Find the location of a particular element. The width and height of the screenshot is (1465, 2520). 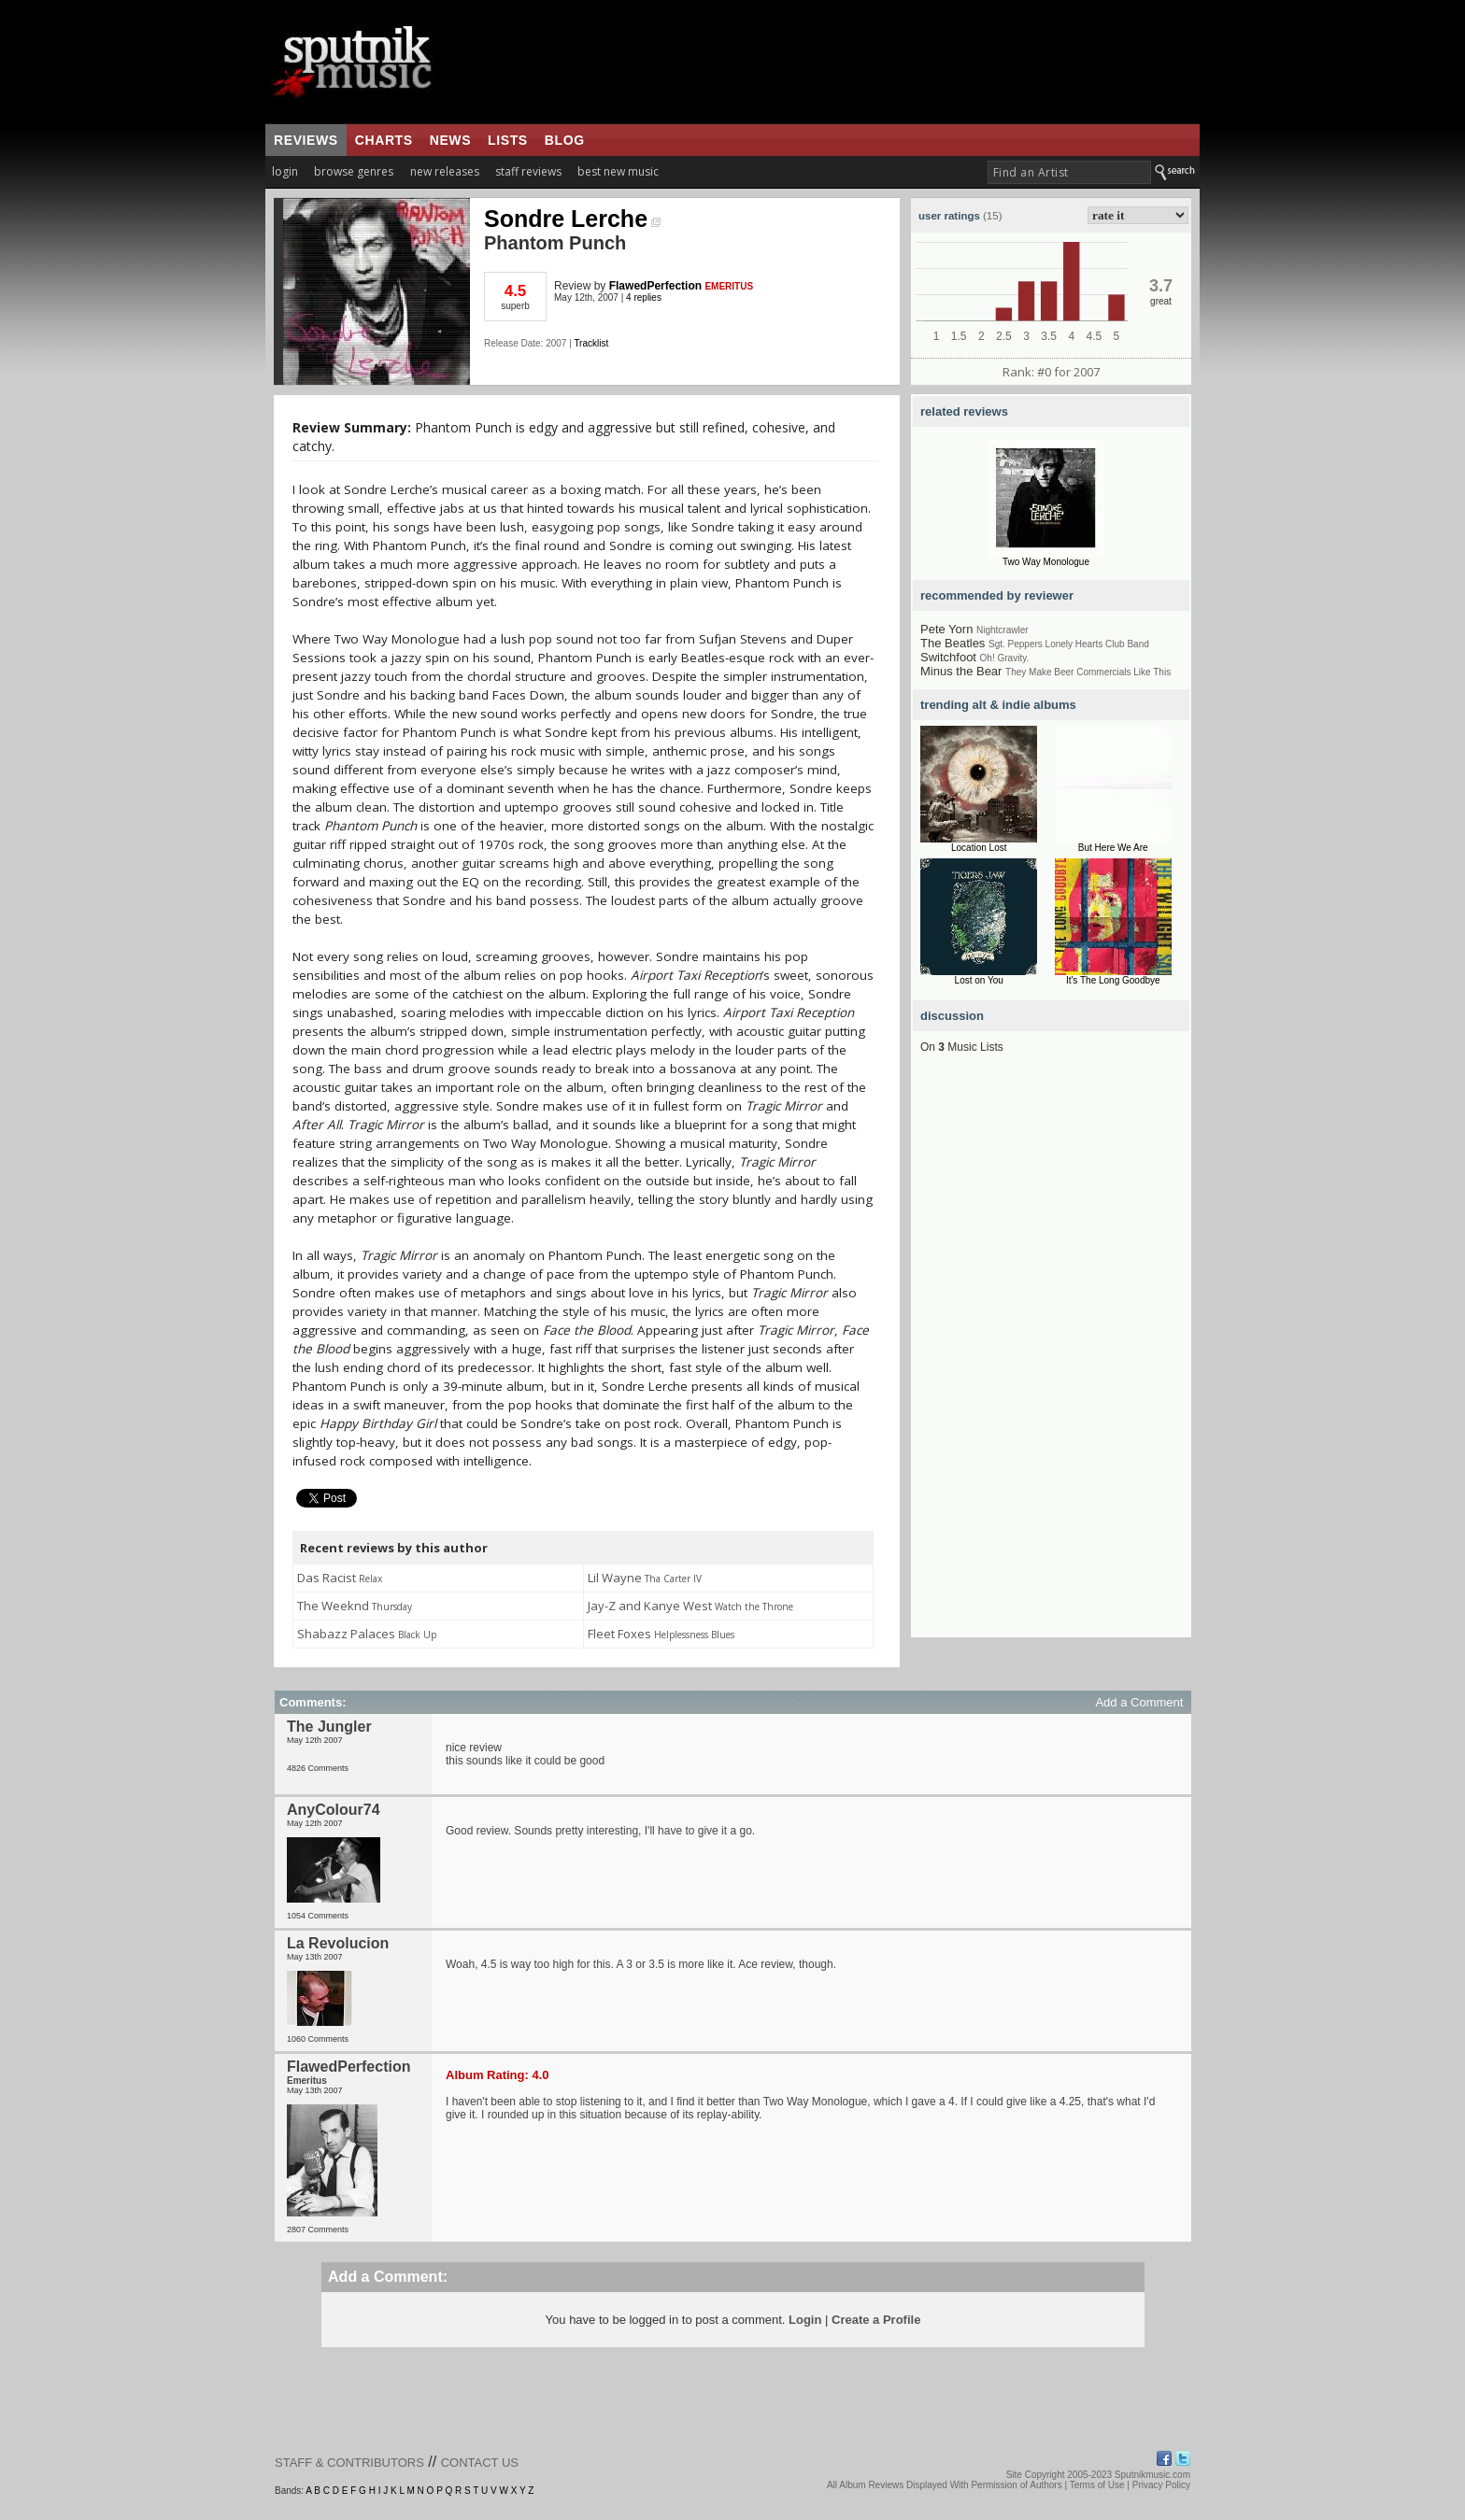

best new music is located at coordinates (618, 171).